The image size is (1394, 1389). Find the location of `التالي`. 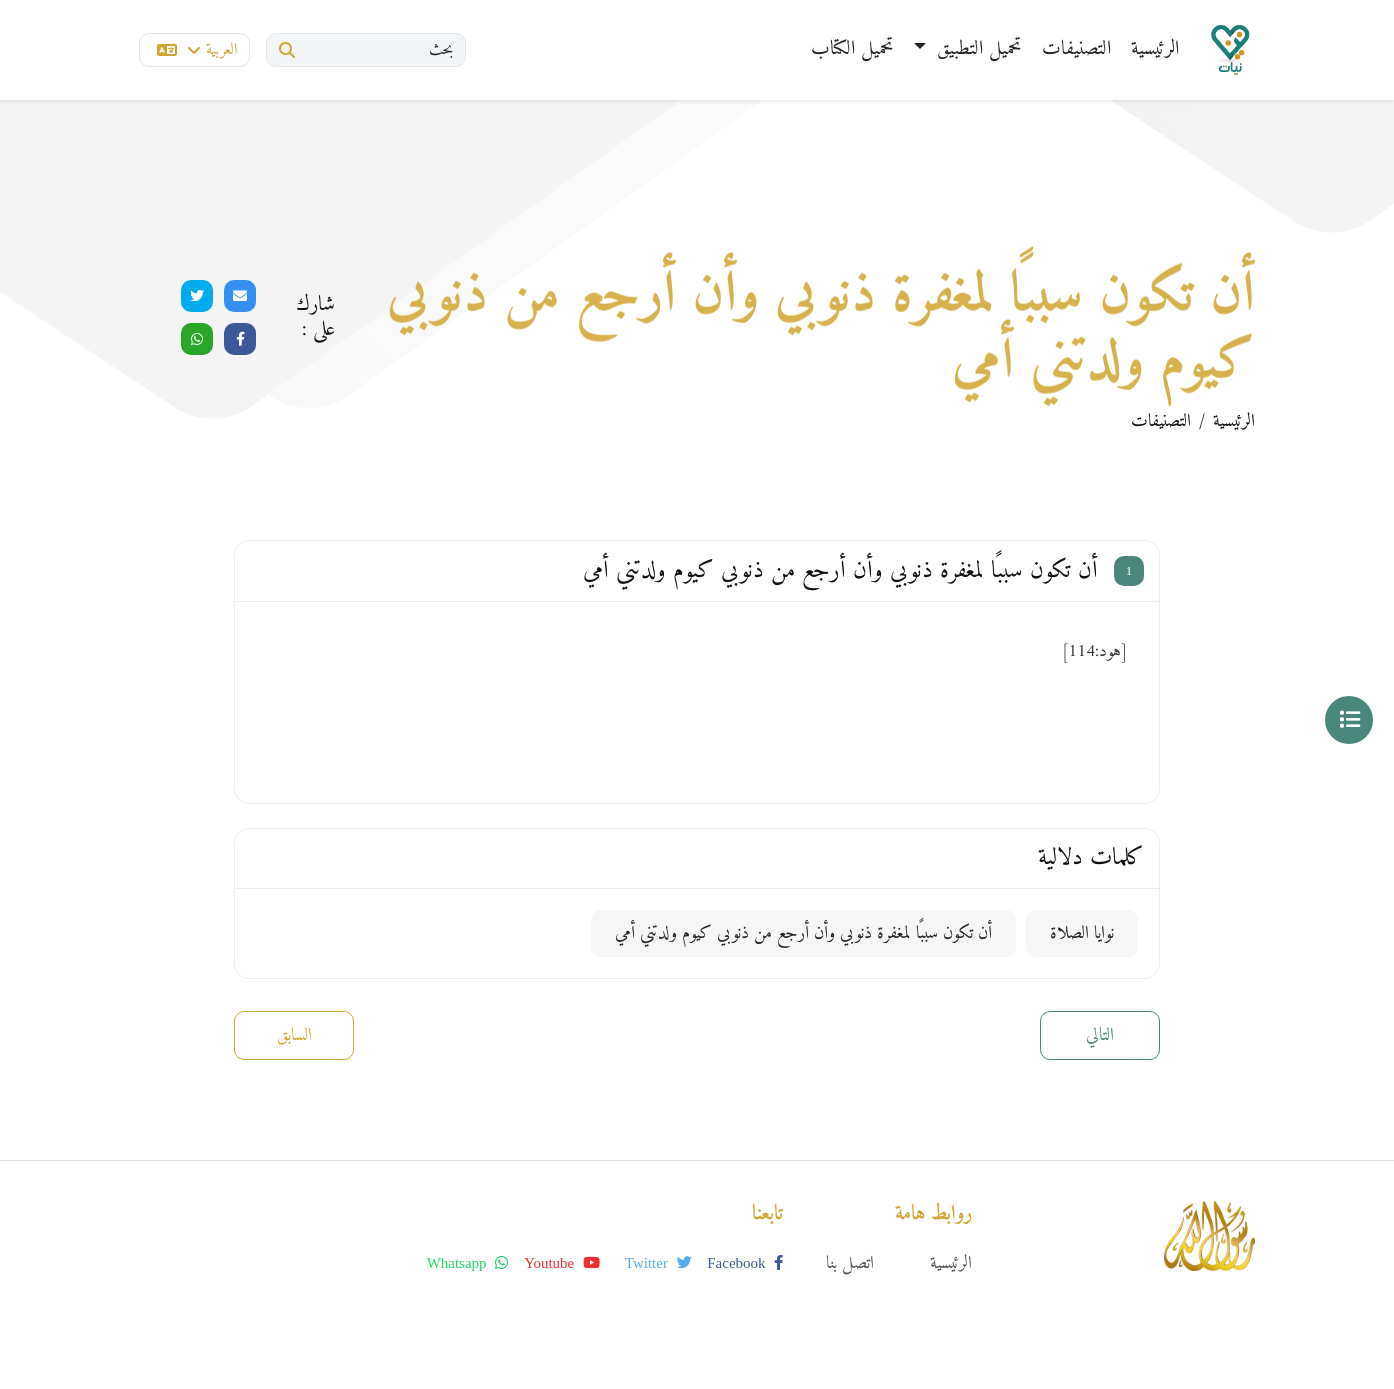

التالي is located at coordinates (1100, 1035).